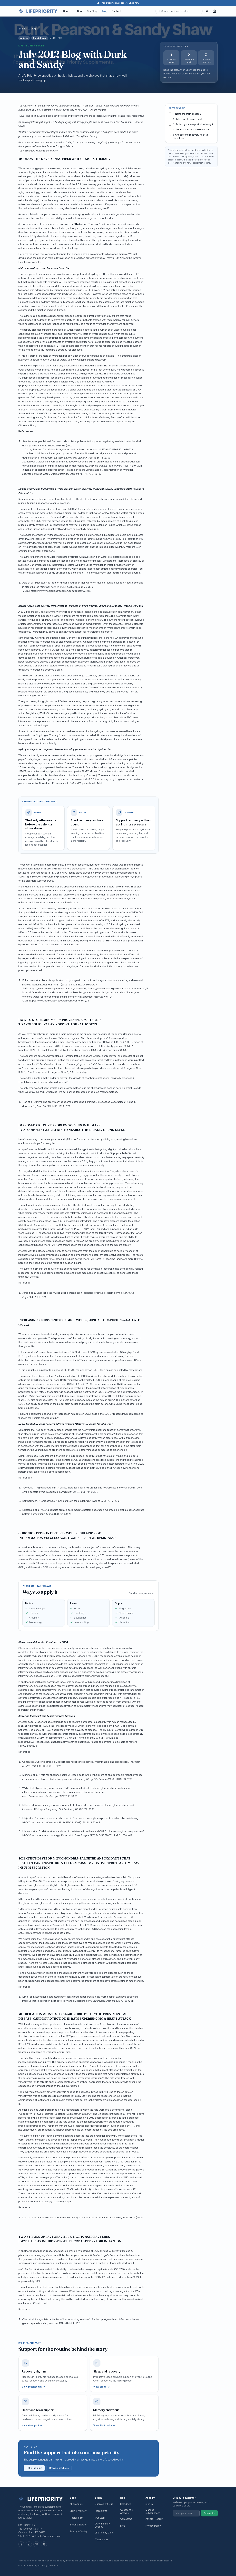 The width and height of the screenshot is (236, 2576). Describe the element at coordinates (78, 2531) in the screenshot. I see `Energy & Vitality` at that location.